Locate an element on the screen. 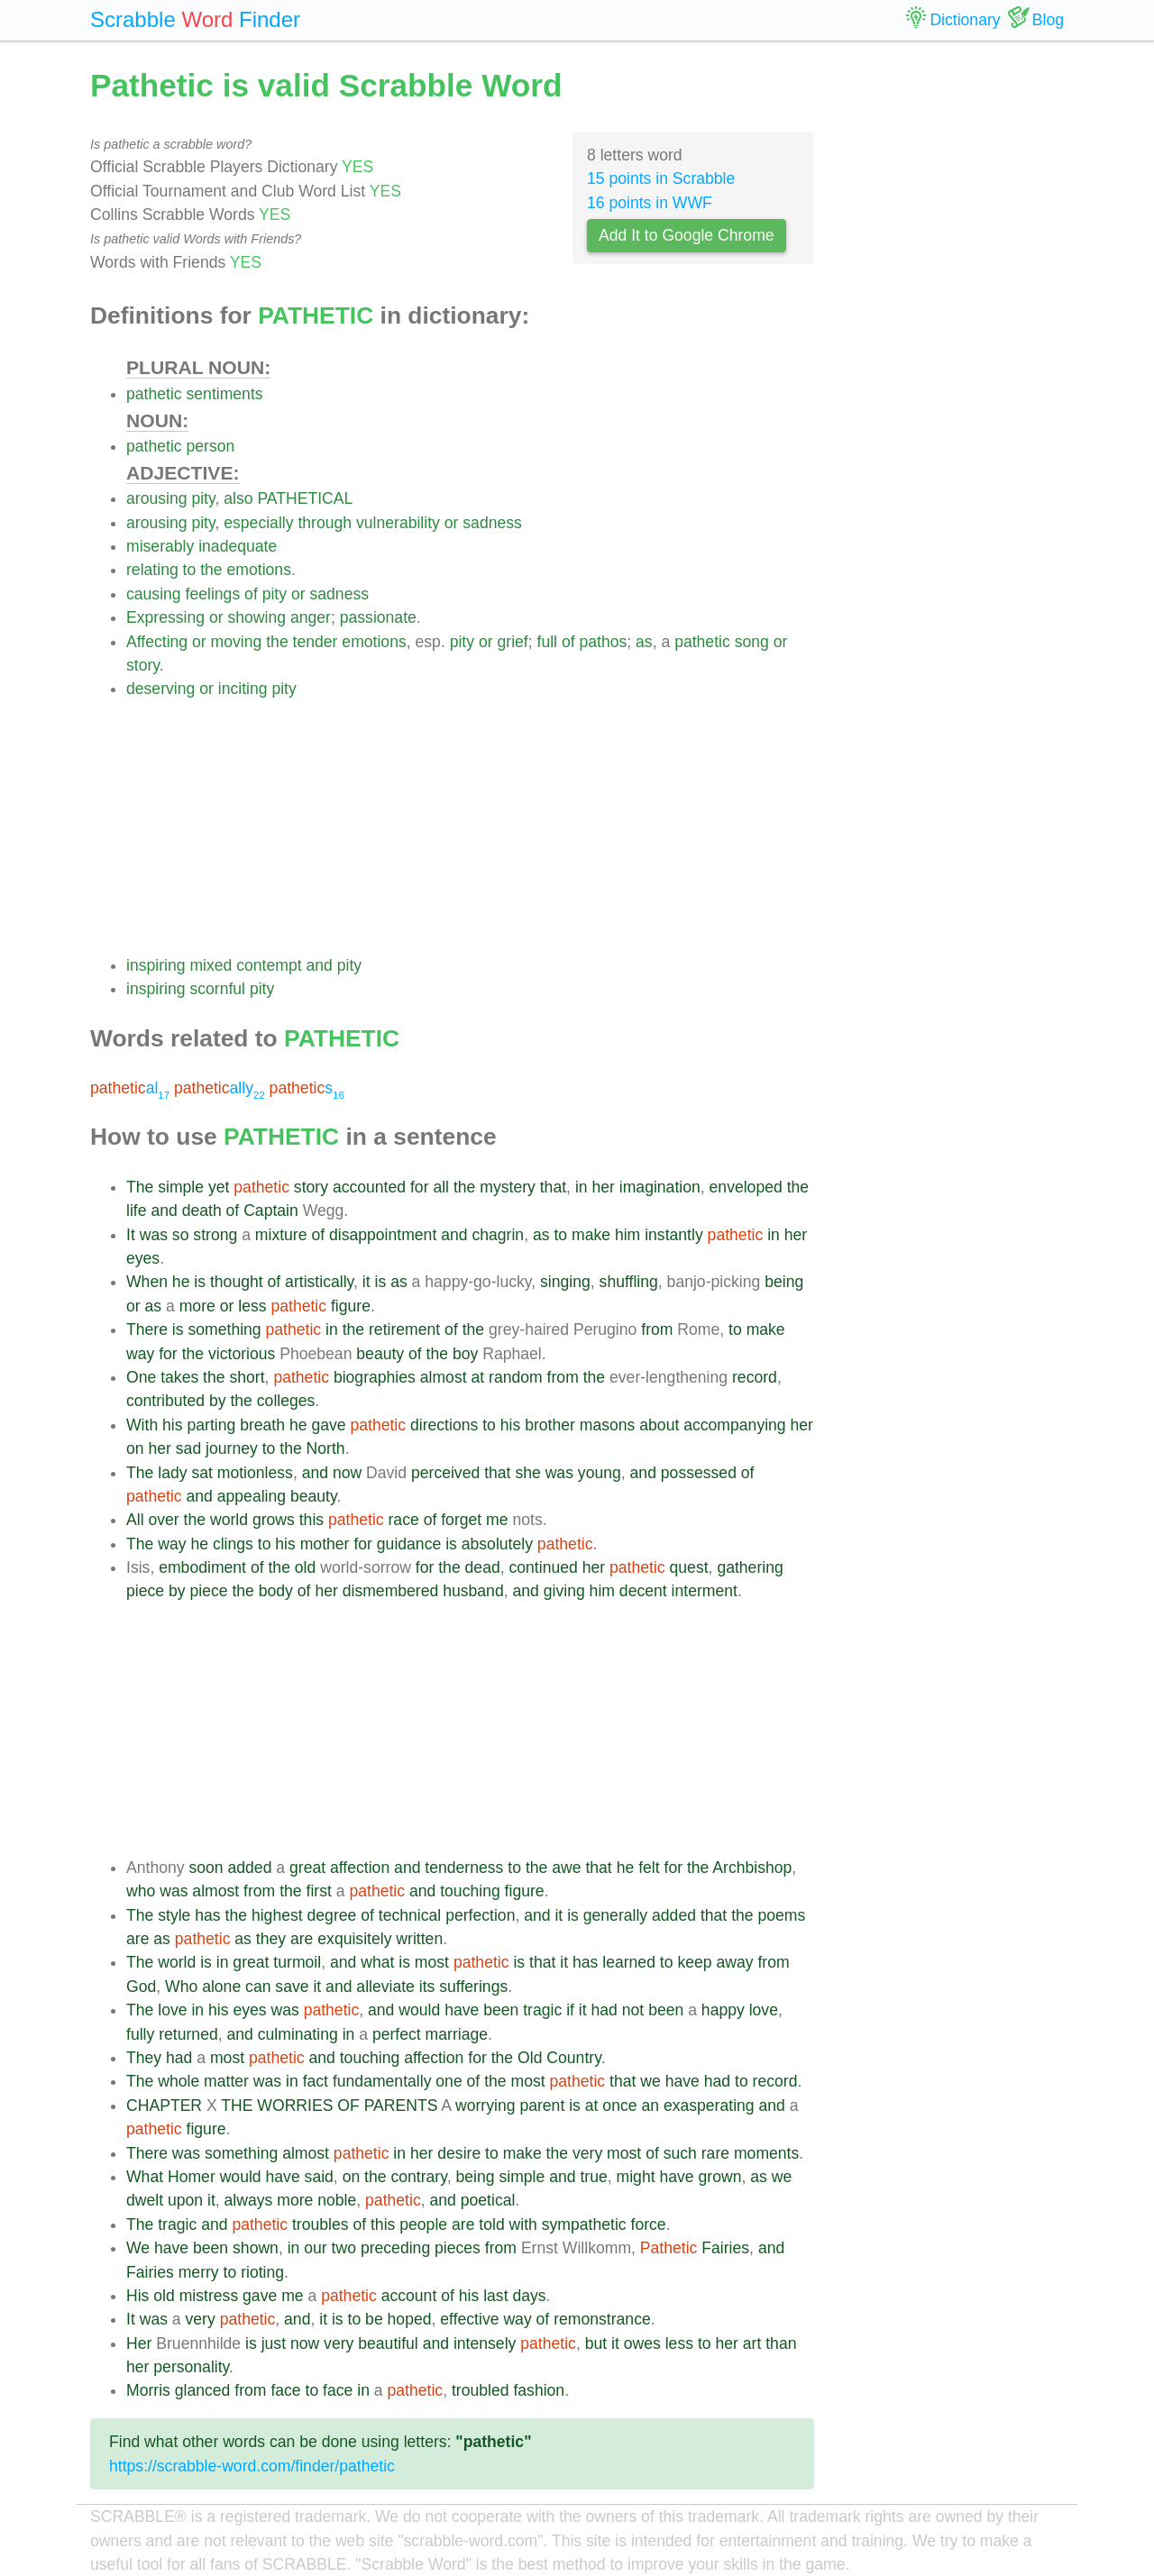  poems is located at coordinates (781, 1915).